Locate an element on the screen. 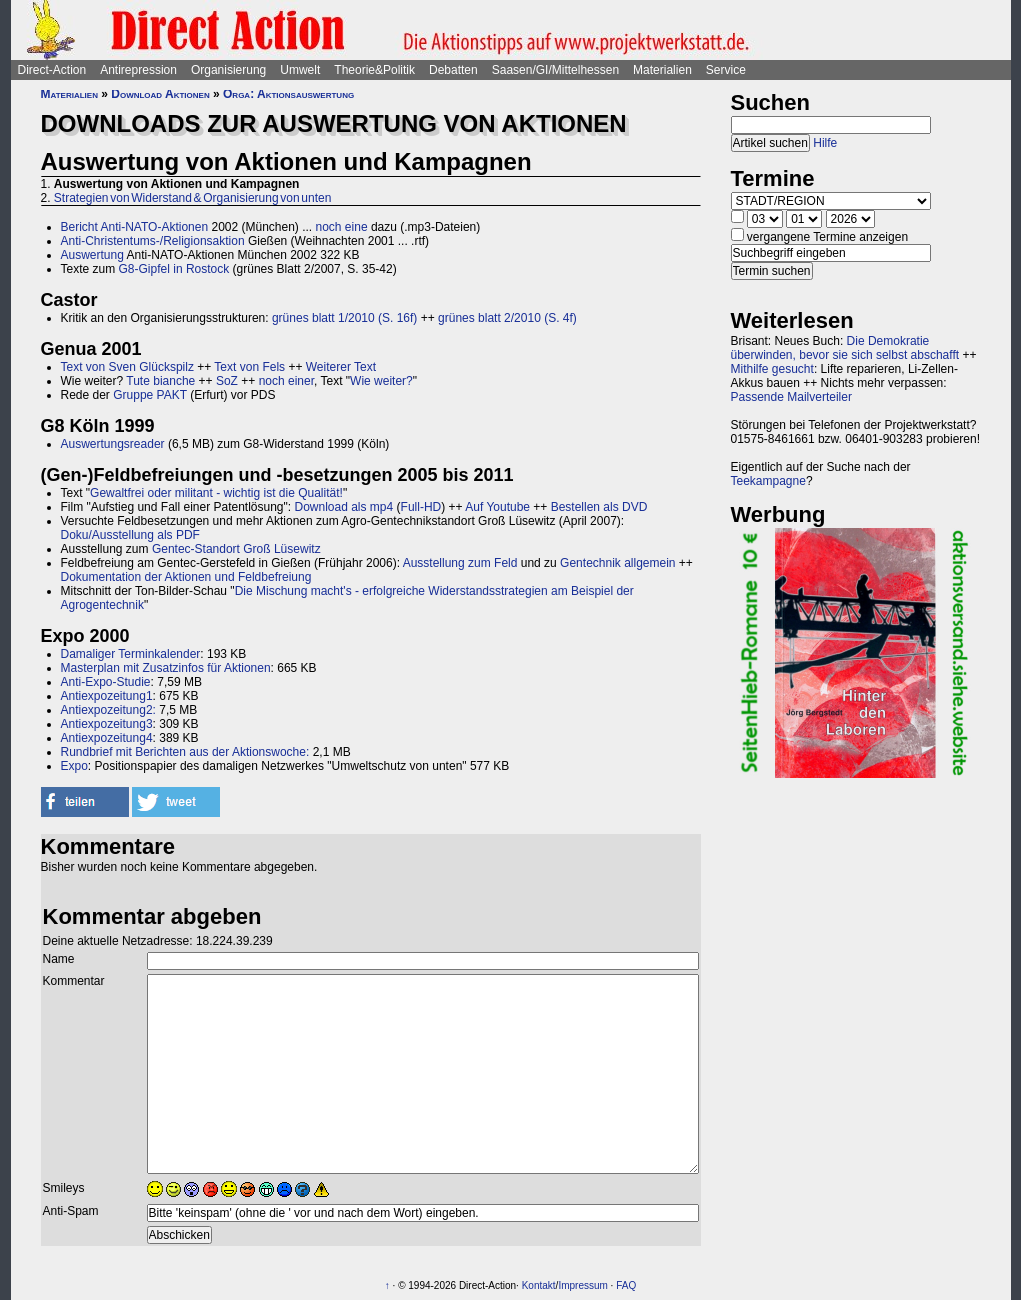 This screenshot has height=1300, width=1021. Auf Youtube is located at coordinates (497, 507).